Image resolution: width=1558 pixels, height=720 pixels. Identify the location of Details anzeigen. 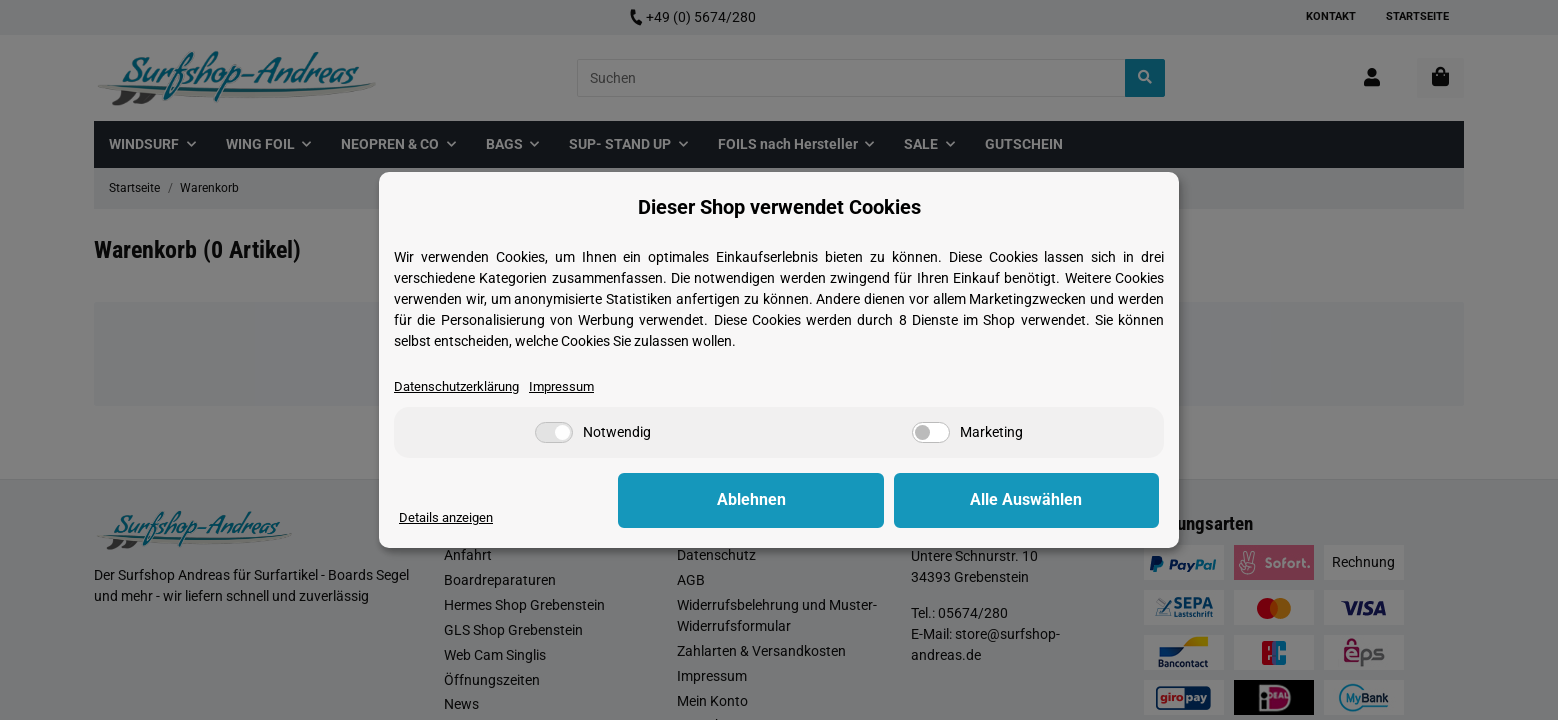
(449, 517).